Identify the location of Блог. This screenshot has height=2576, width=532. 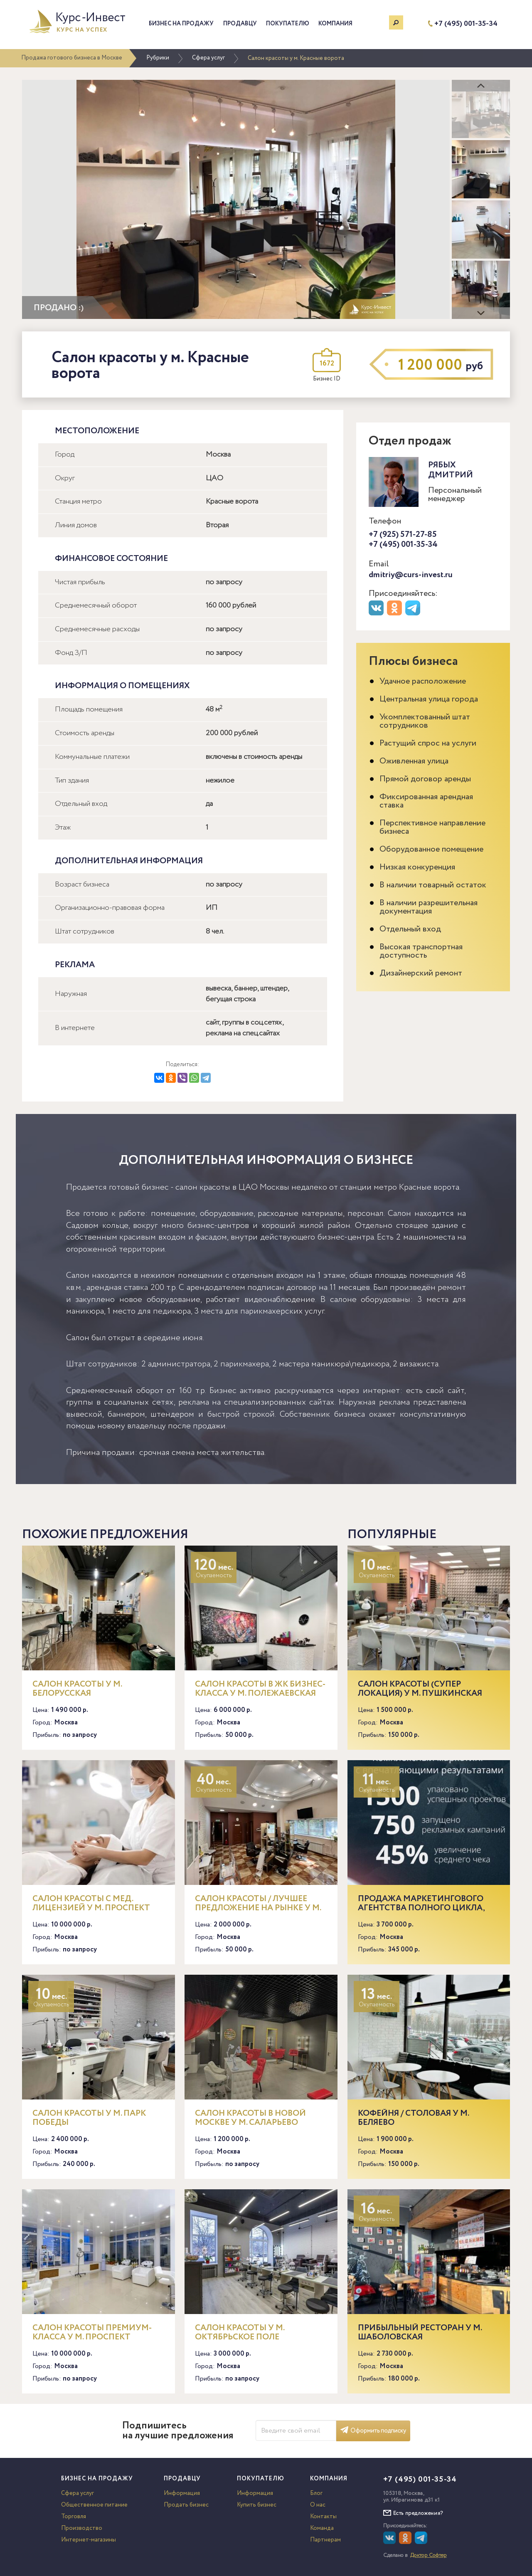
(316, 2493).